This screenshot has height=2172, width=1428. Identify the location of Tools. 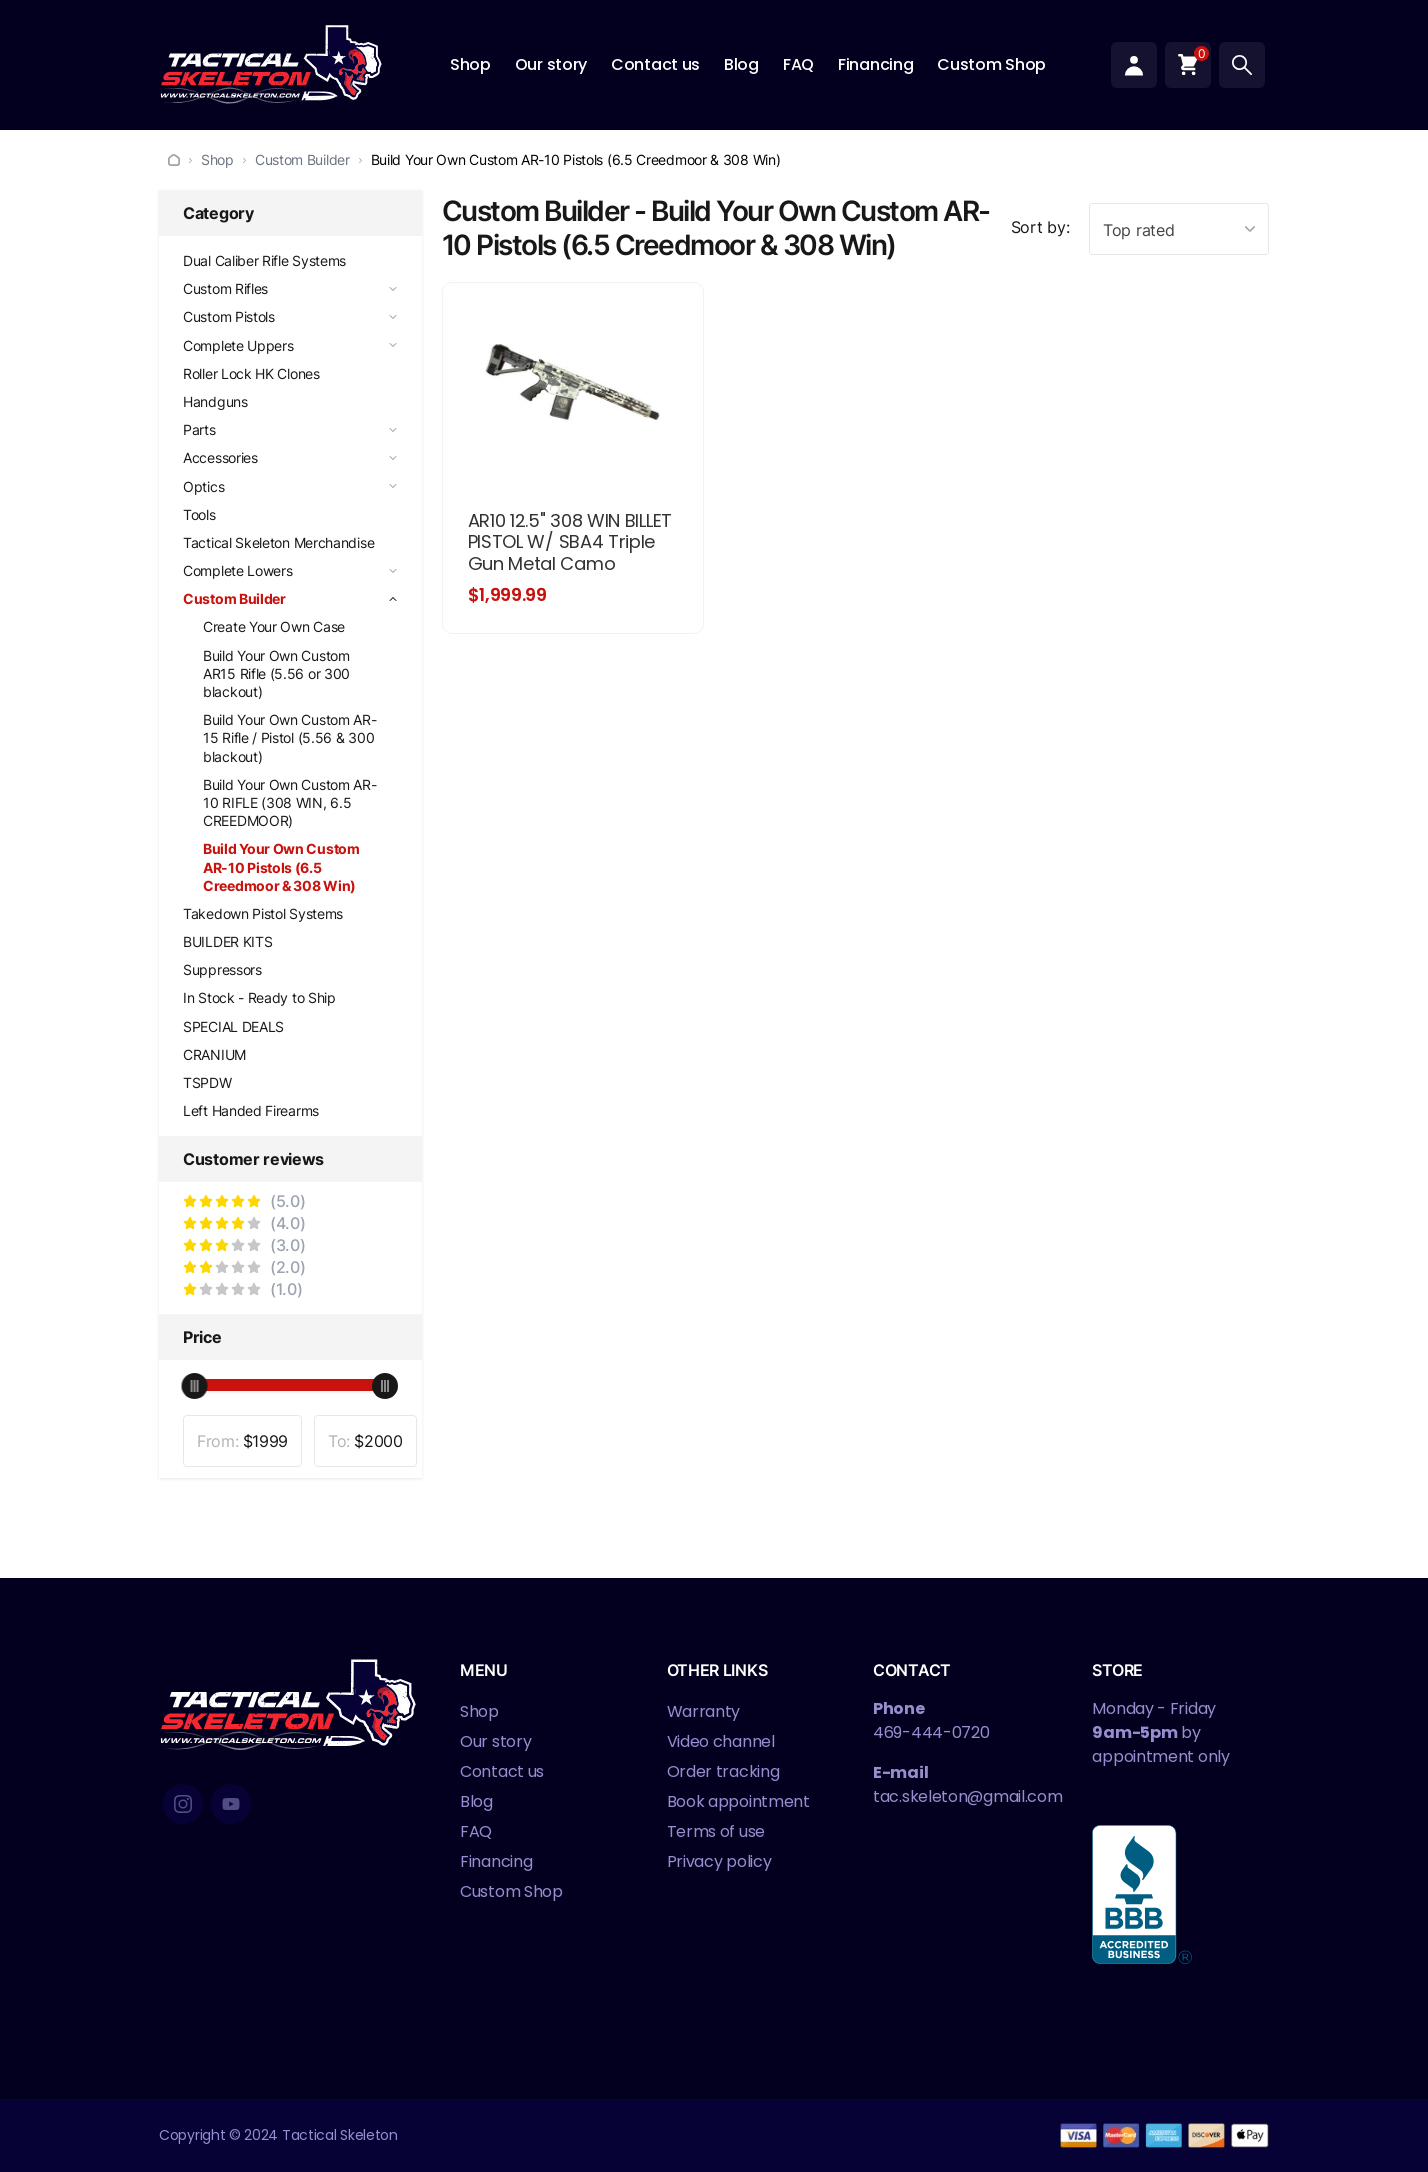
(199, 514).